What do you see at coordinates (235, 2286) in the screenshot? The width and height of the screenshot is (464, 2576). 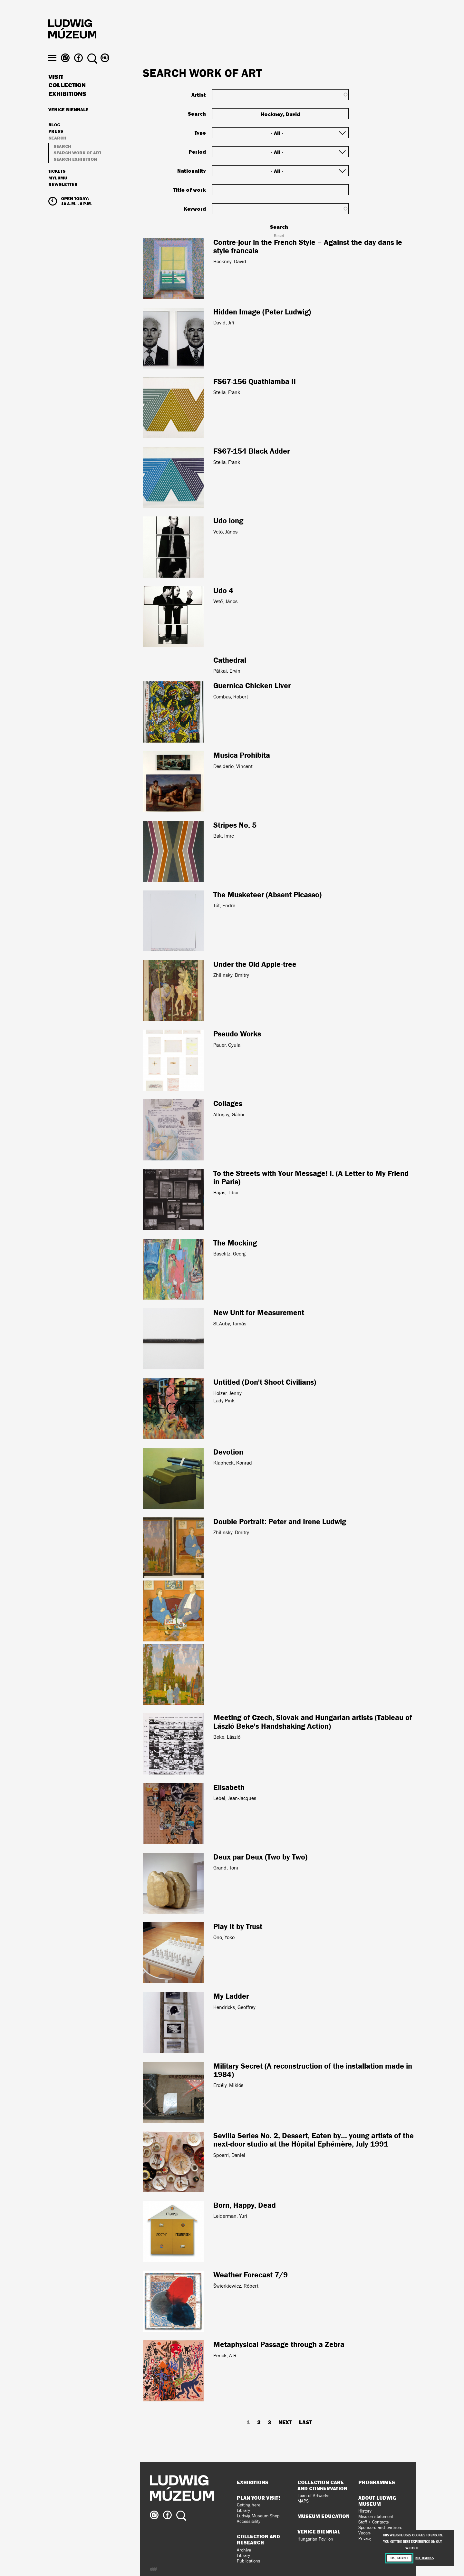 I see `Šwierkiewicz, Róbert` at bounding box center [235, 2286].